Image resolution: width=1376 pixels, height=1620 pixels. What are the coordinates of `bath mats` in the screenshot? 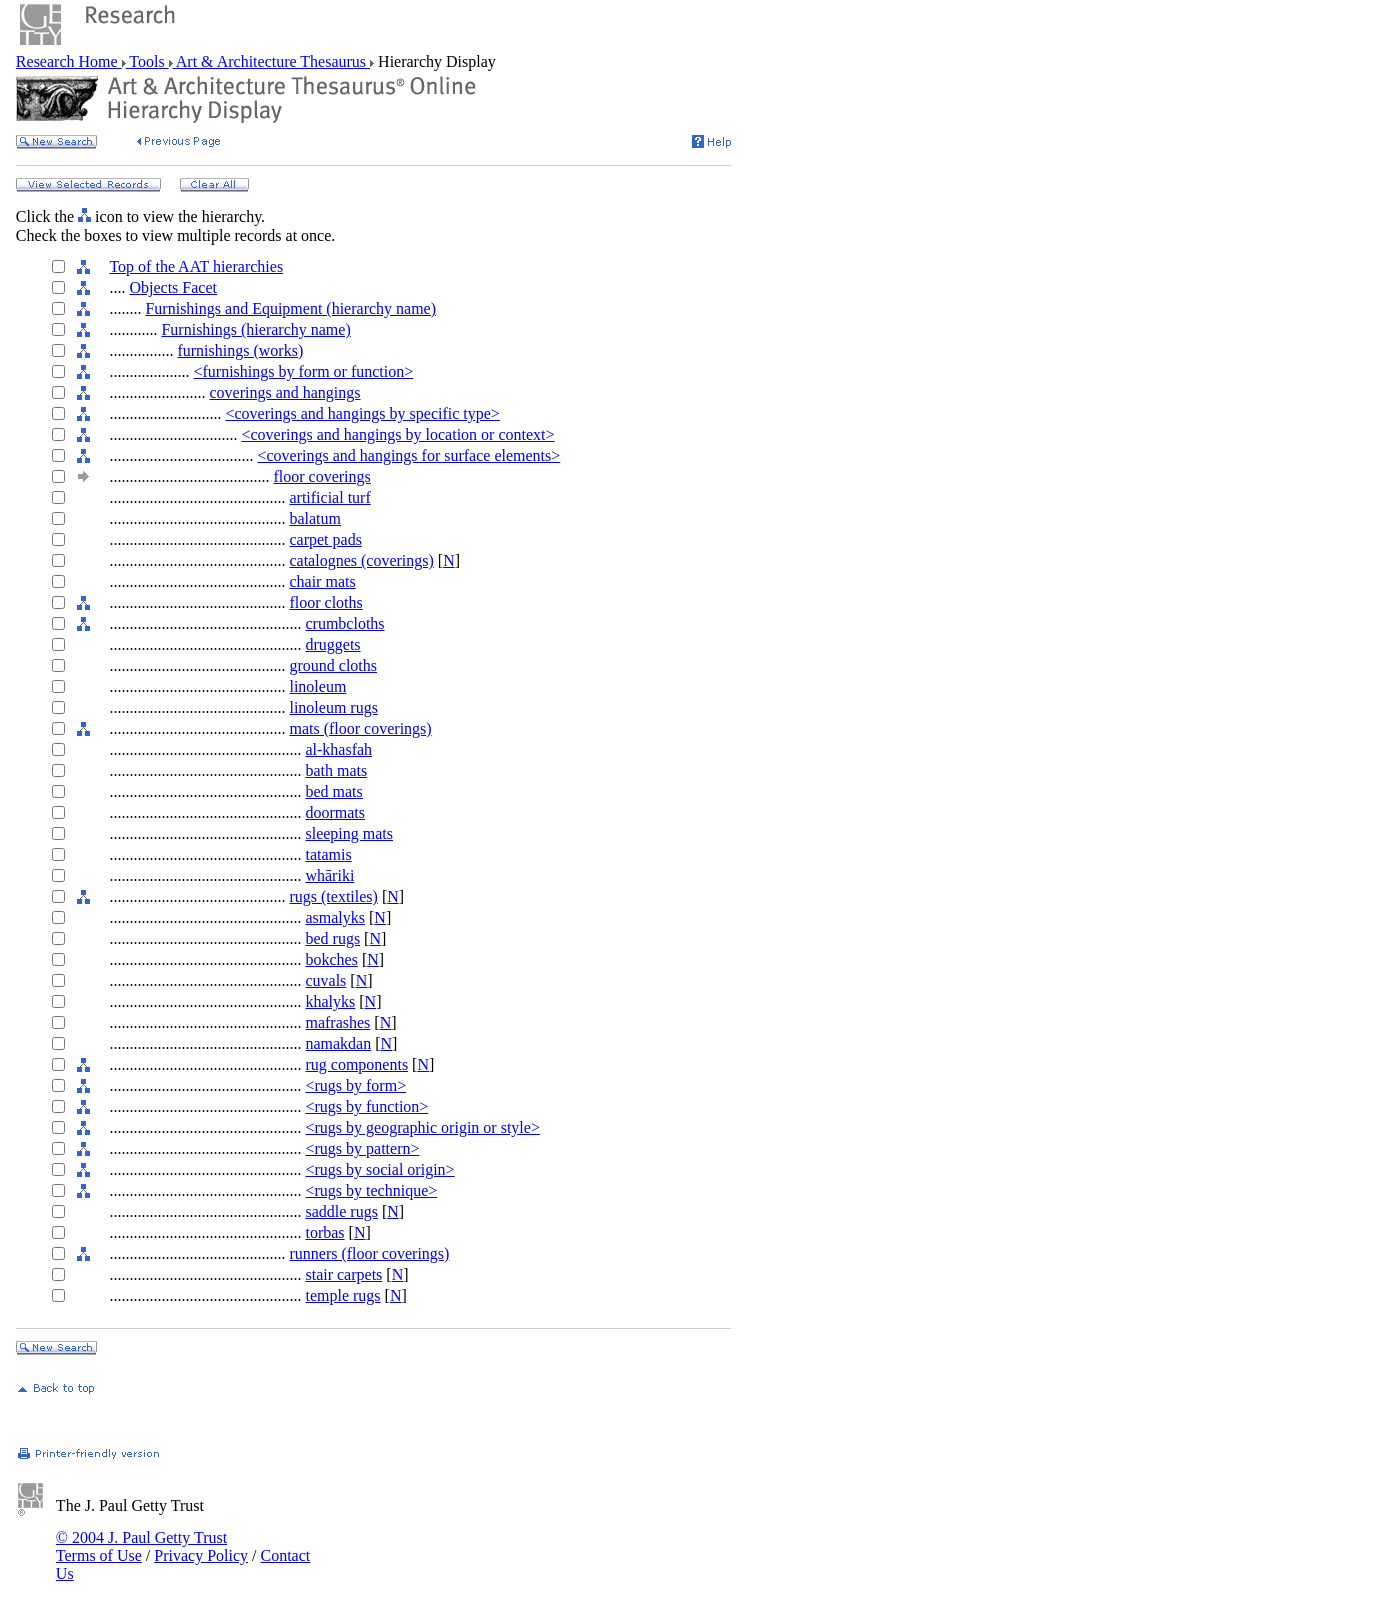 It's located at (336, 770).